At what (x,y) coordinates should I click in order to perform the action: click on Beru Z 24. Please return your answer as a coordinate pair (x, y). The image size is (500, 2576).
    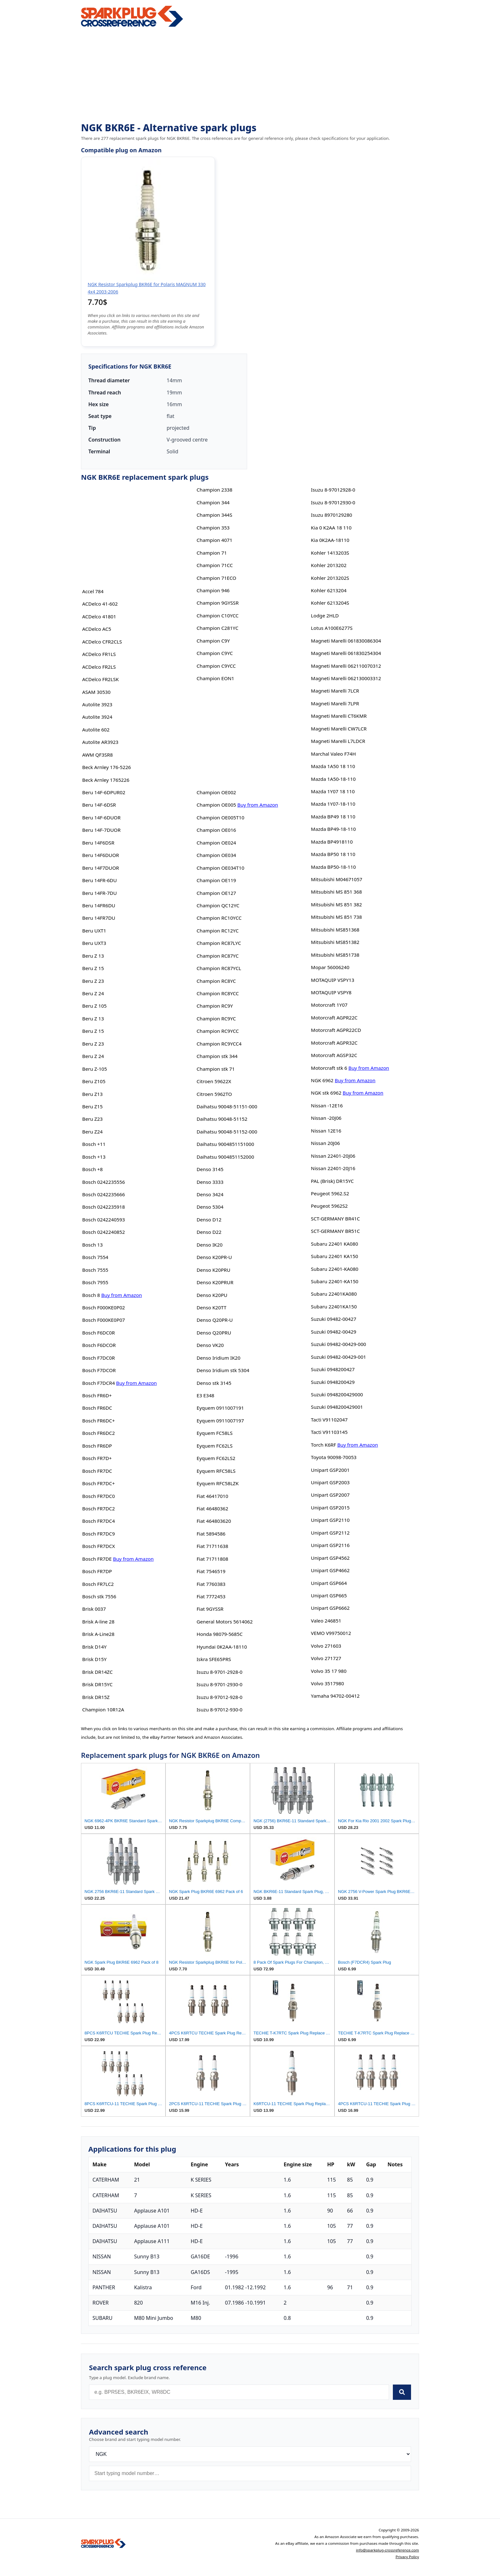
    Looking at the image, I should click on (93, 993).